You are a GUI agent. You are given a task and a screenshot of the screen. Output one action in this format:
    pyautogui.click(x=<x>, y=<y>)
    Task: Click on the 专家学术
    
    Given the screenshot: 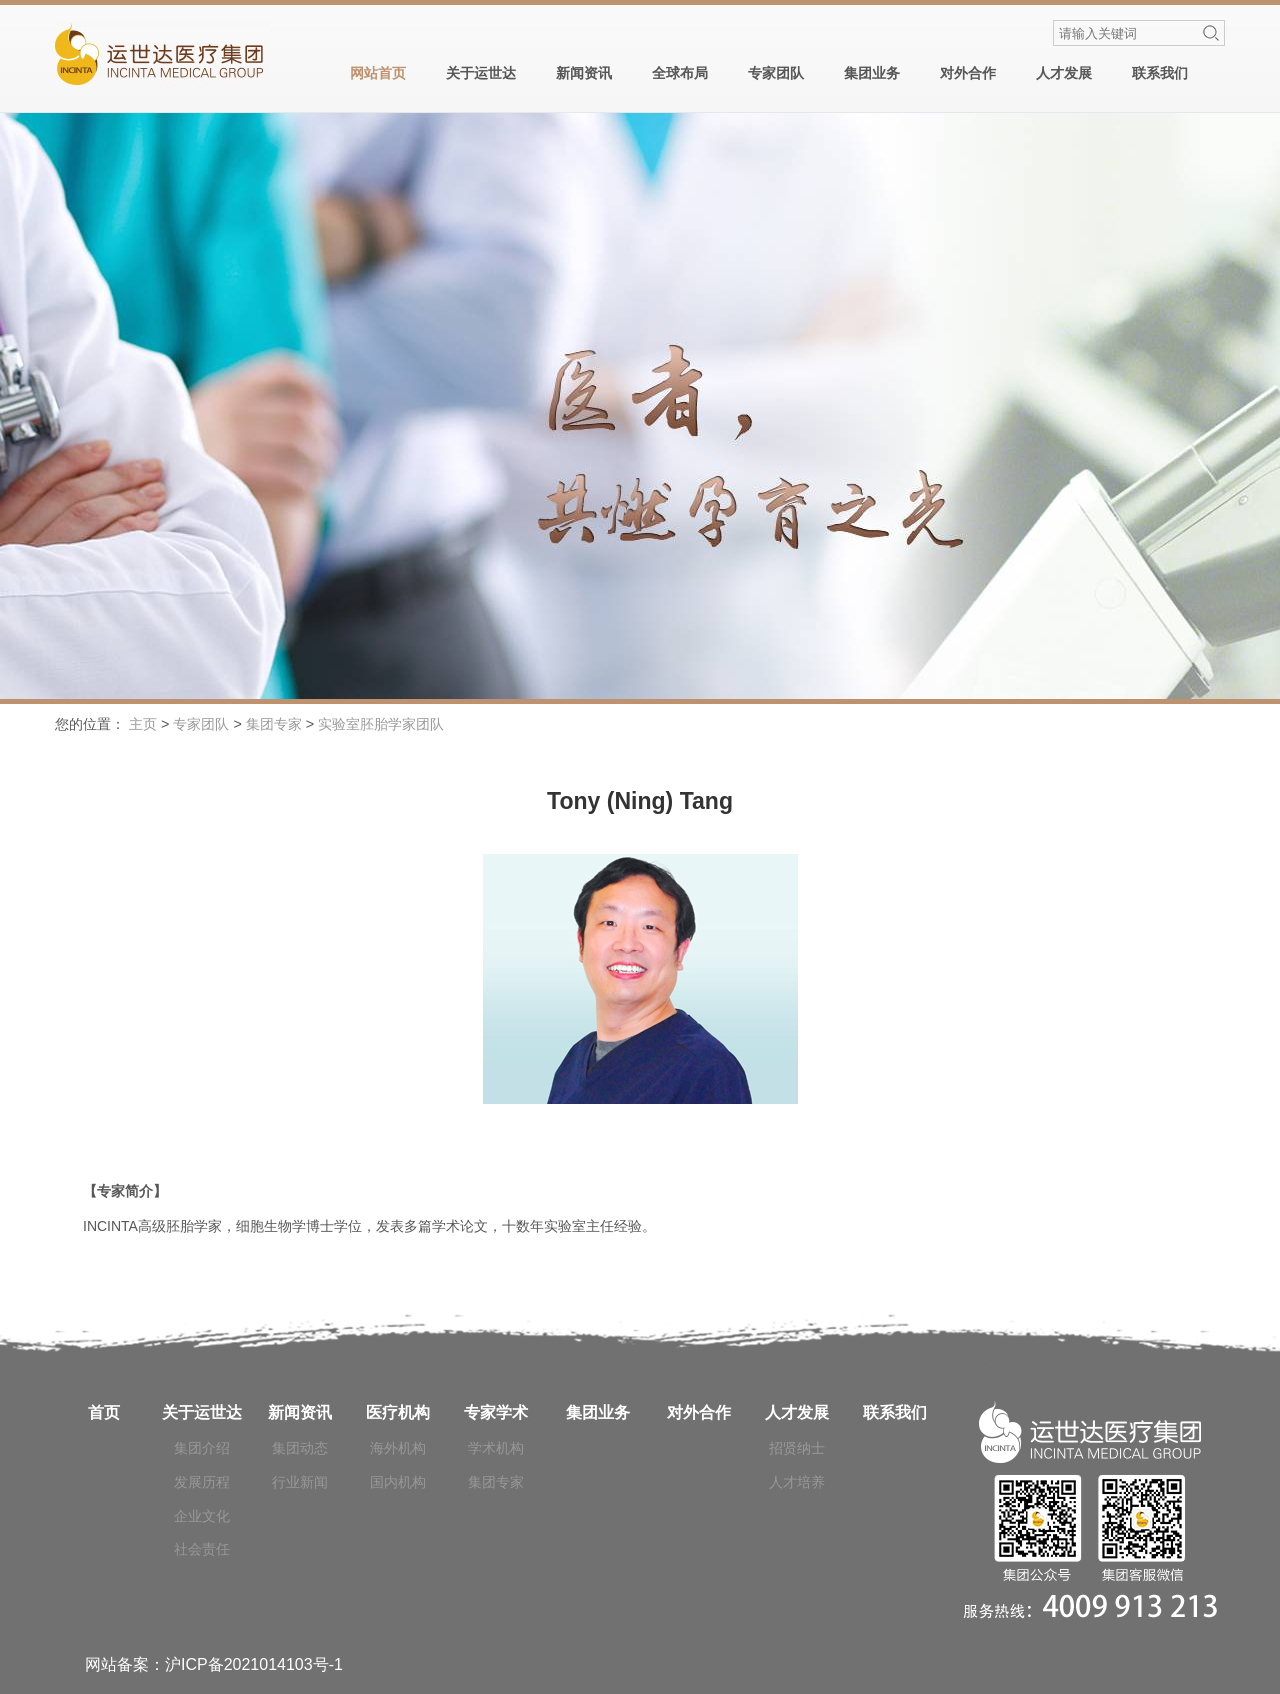 What is the action you would take?
    pyautogui.click(x=496, y=1412)
    